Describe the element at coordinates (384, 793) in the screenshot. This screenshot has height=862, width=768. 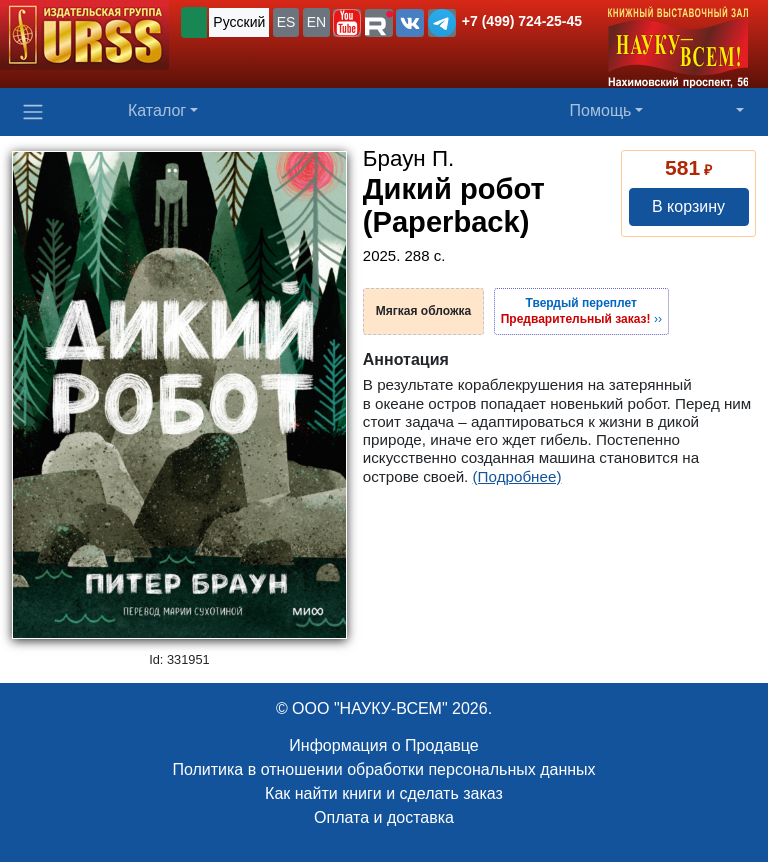
I see `Как найти книги и сделать заказ` at that location.